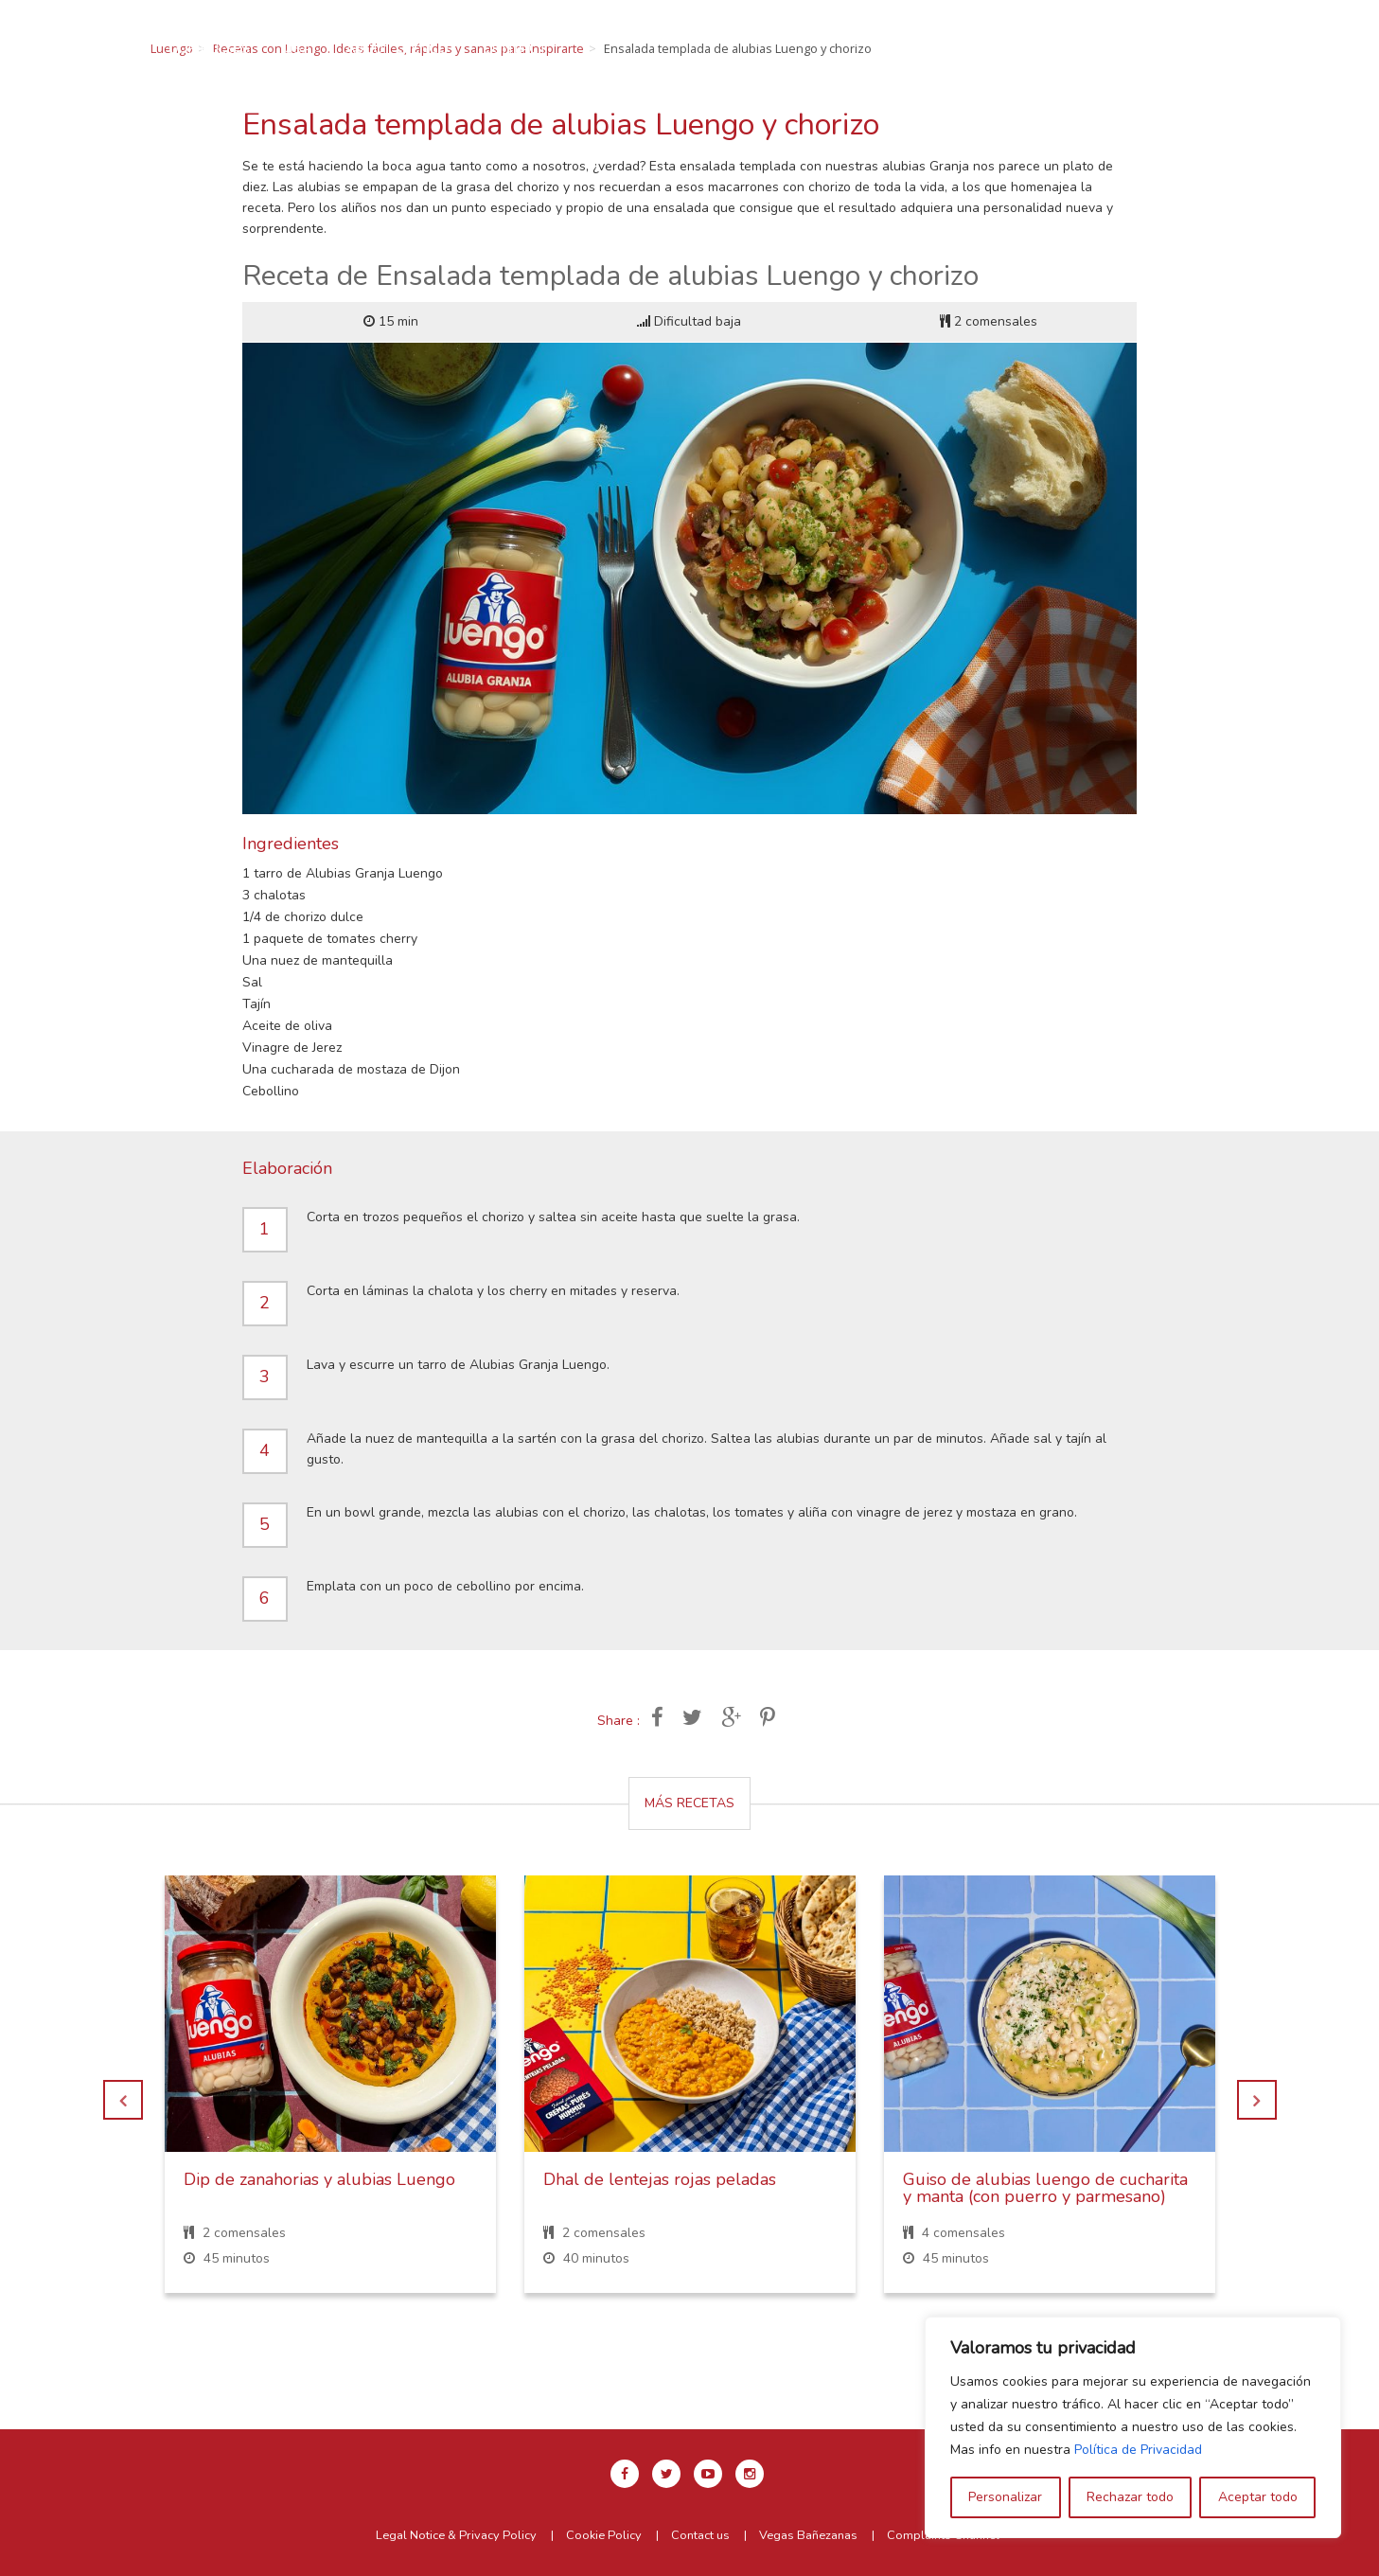  Describe the element at coordinates (123, 2100) in the screenshot. I see `Previous [button]` at that location.